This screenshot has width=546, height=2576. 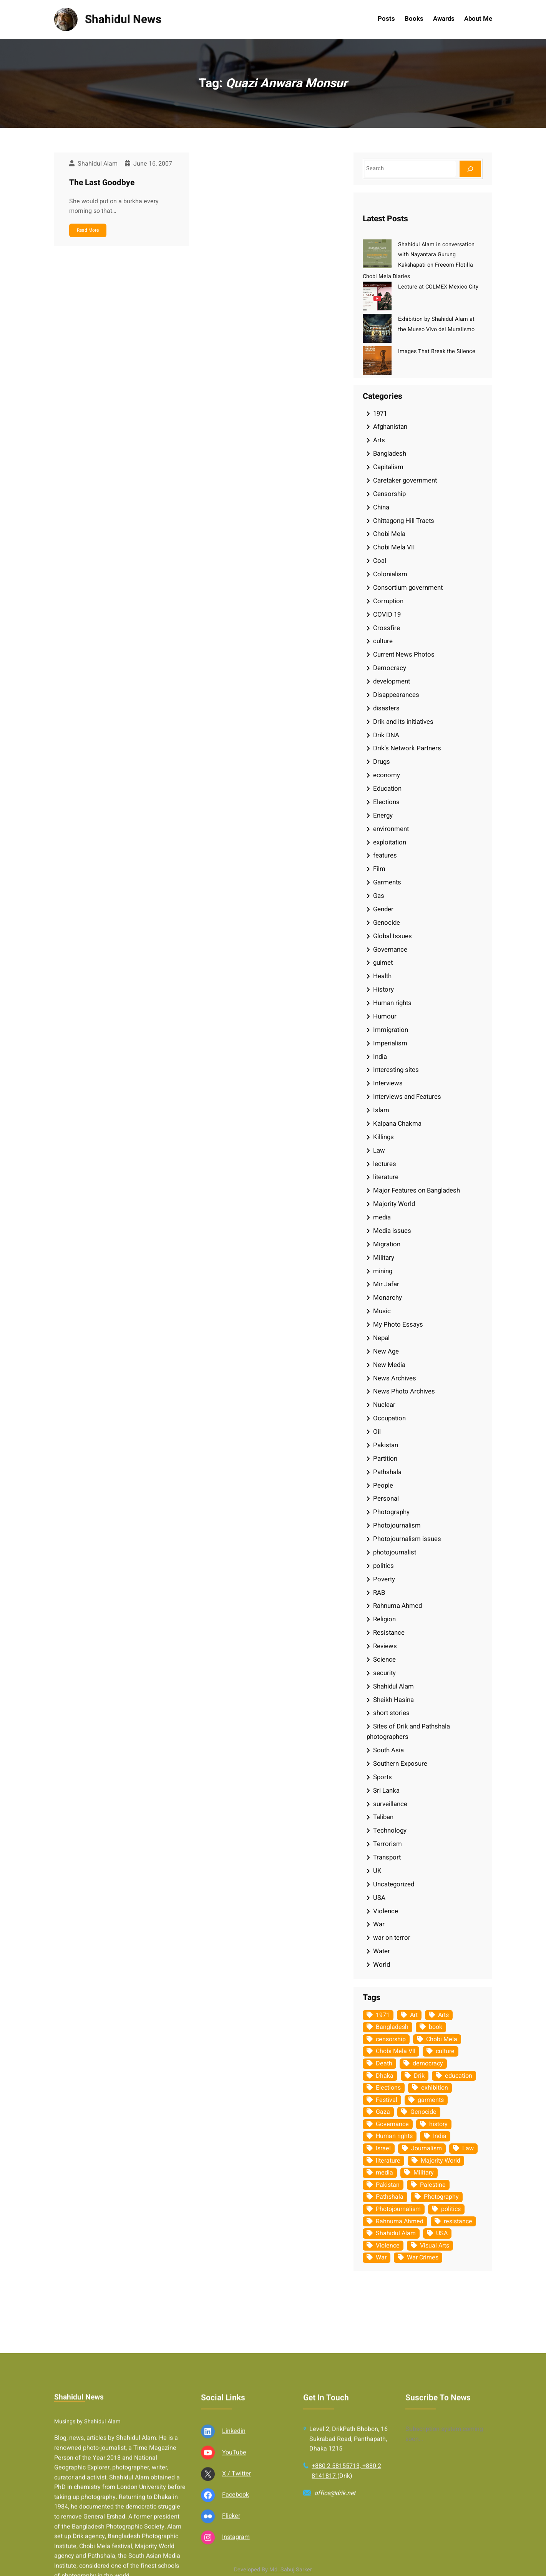 I want to click on Military [Military (69 items)], so click(x=423, y=2172).